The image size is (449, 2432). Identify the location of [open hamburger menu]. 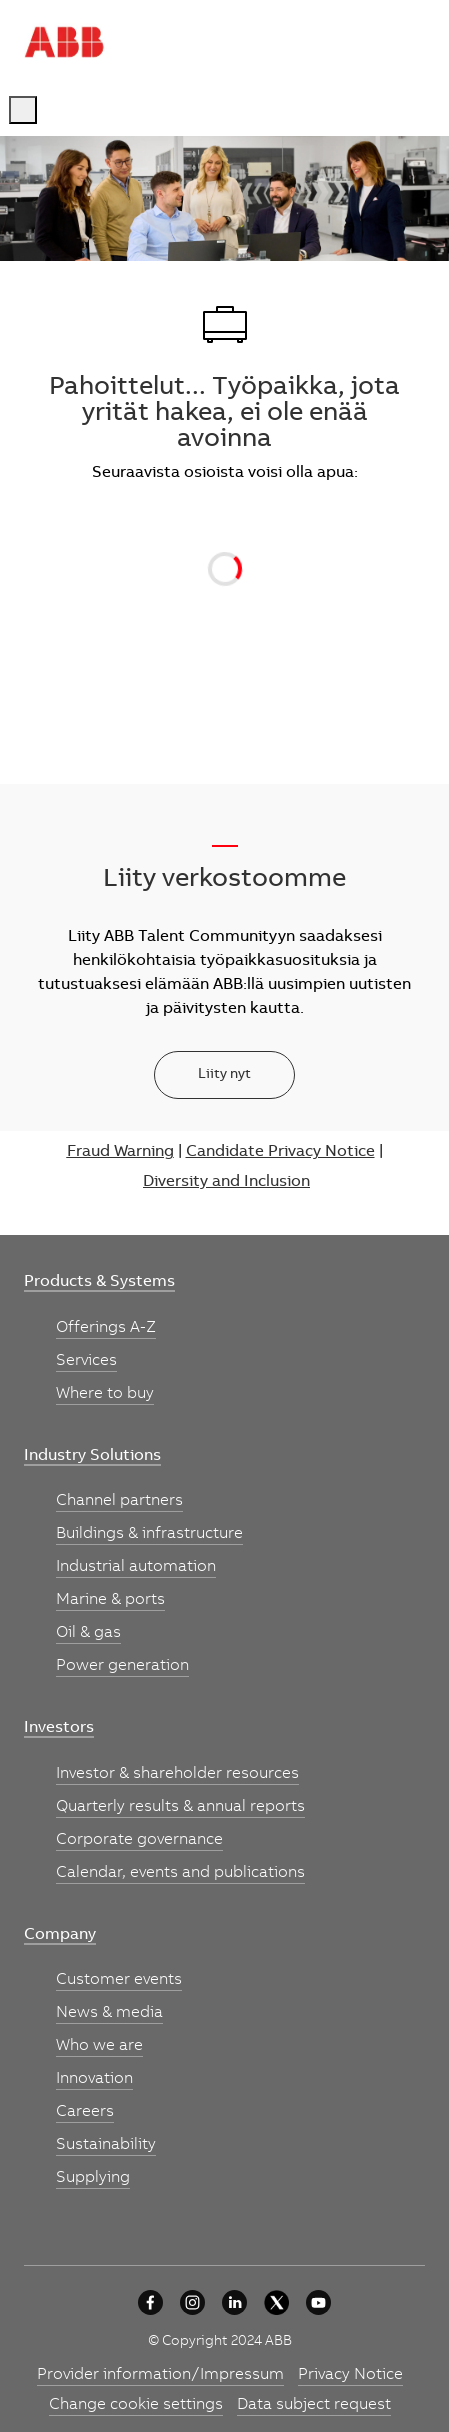
(23, 110).